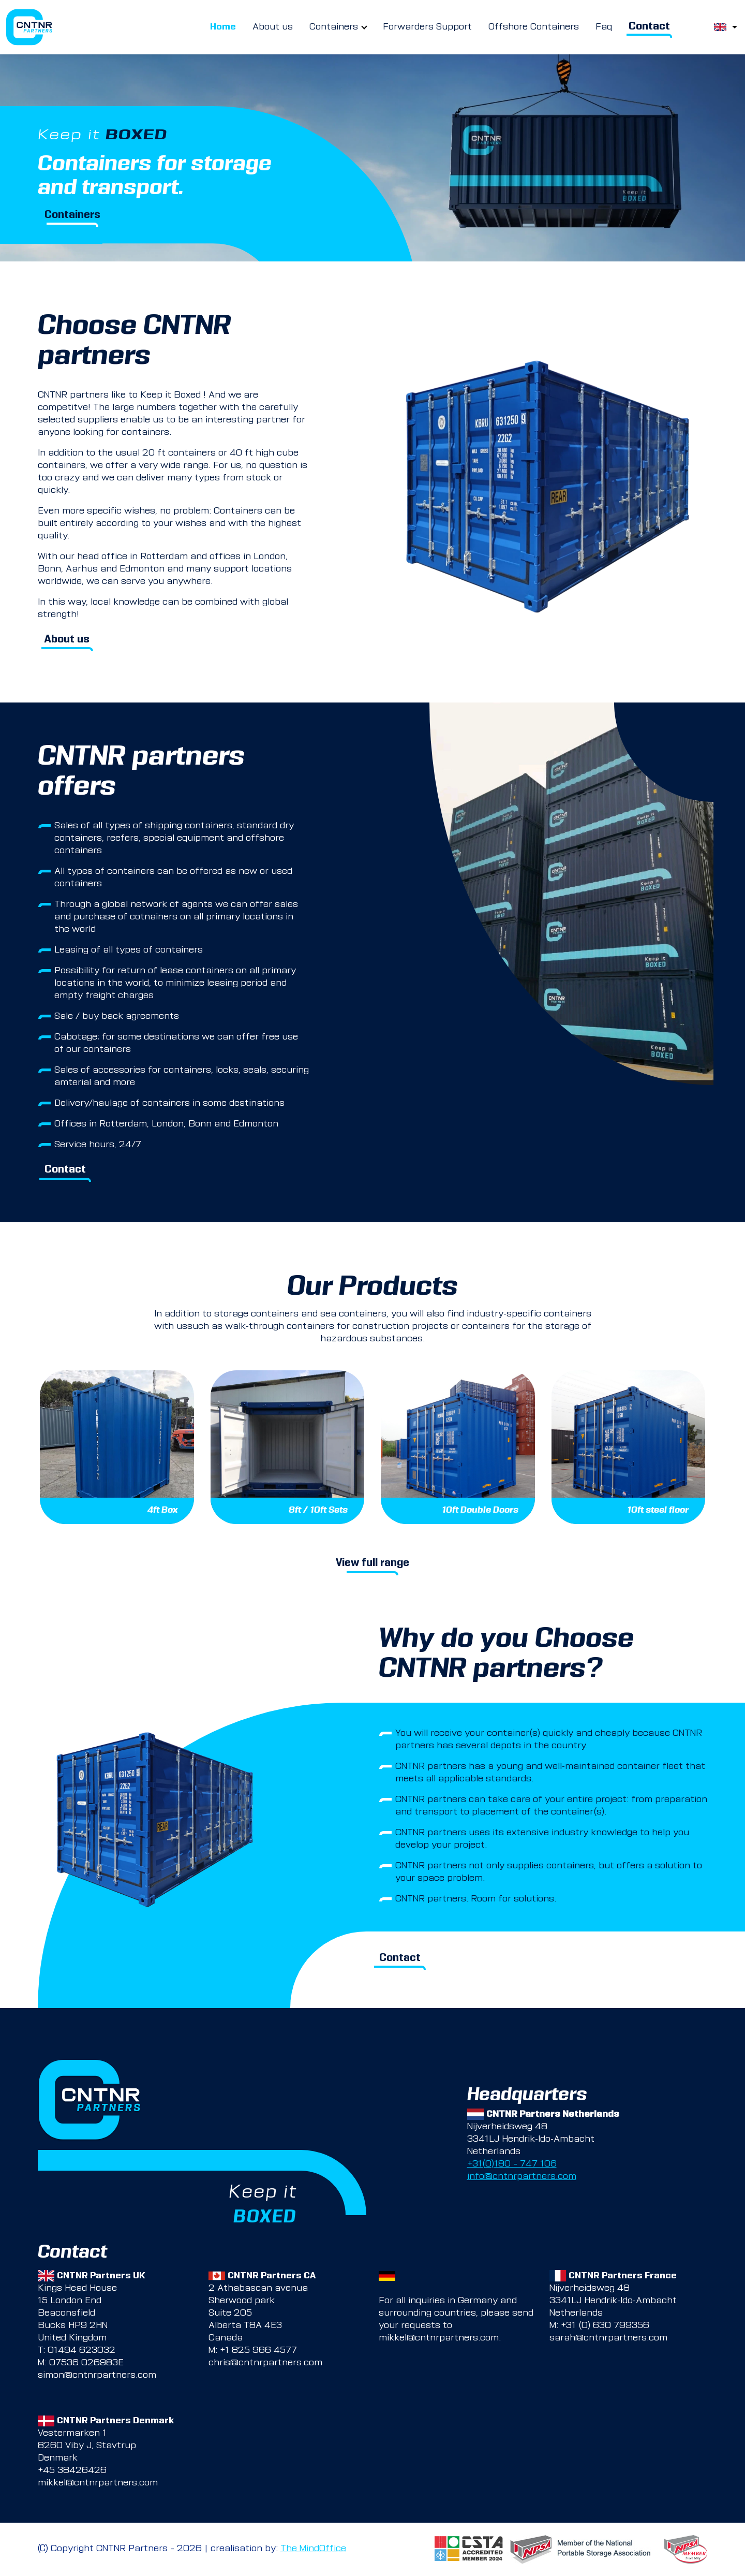  What do you see at coordinates (86, 2363) in the screenshot?
I see `07536 026983E` at bounding box center [86, 2363].